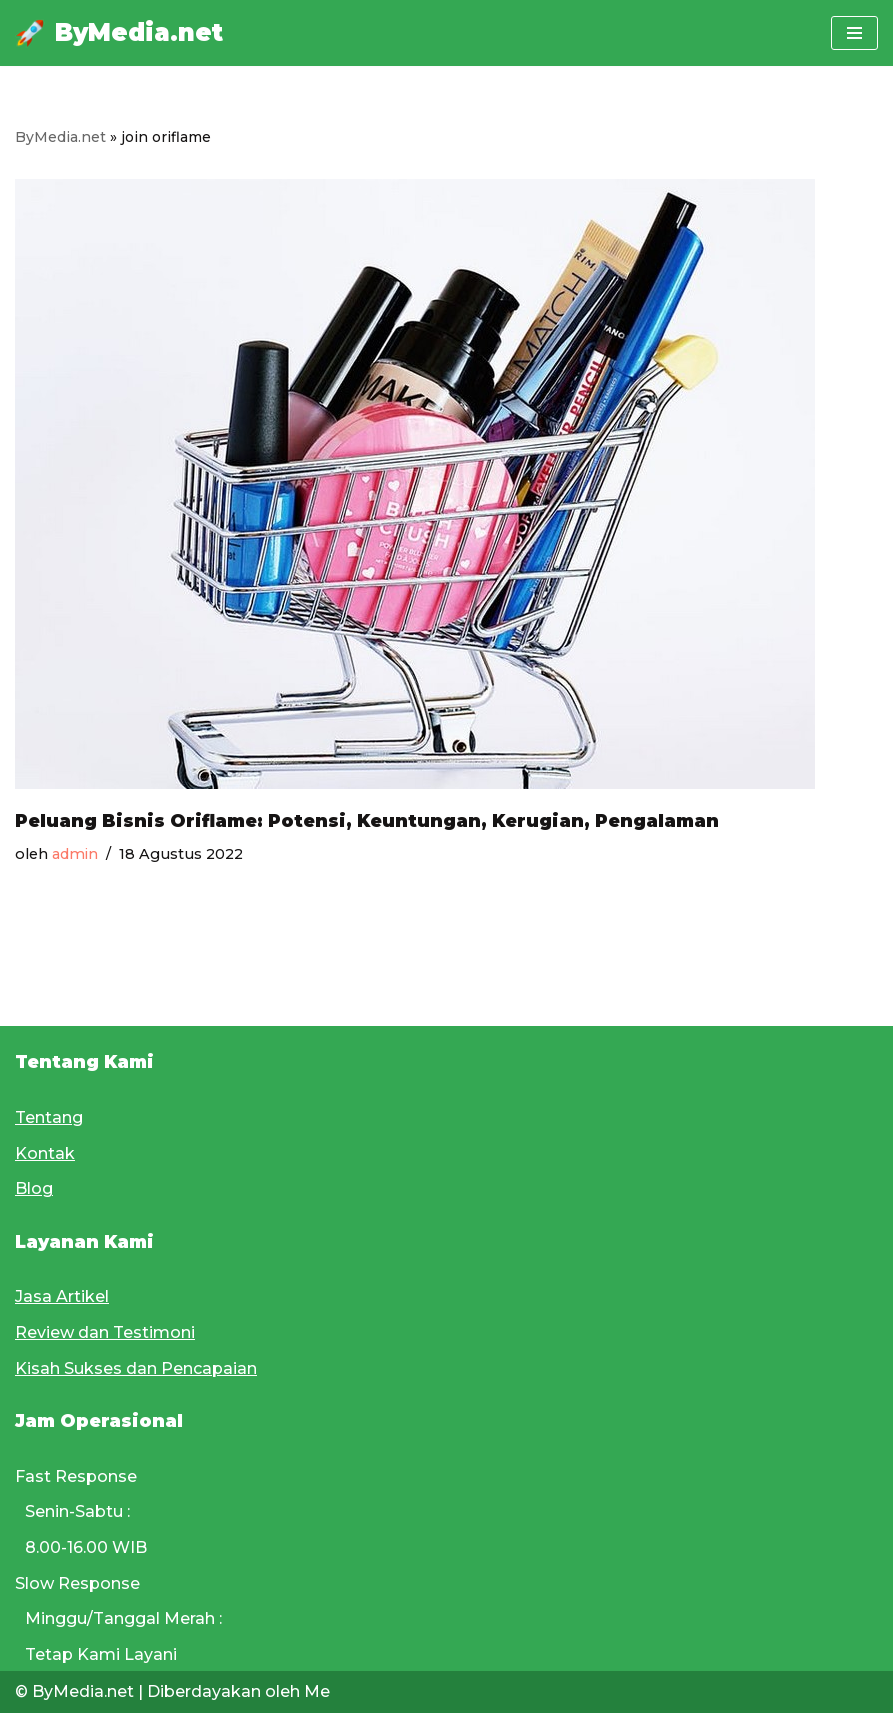  Describe the element at coordinates (367, 820) in the screenshot. I see `Peluang Bisnis Oriflame: Potensi, Keuntungan, Kerugian, Pengalaman` at that location.